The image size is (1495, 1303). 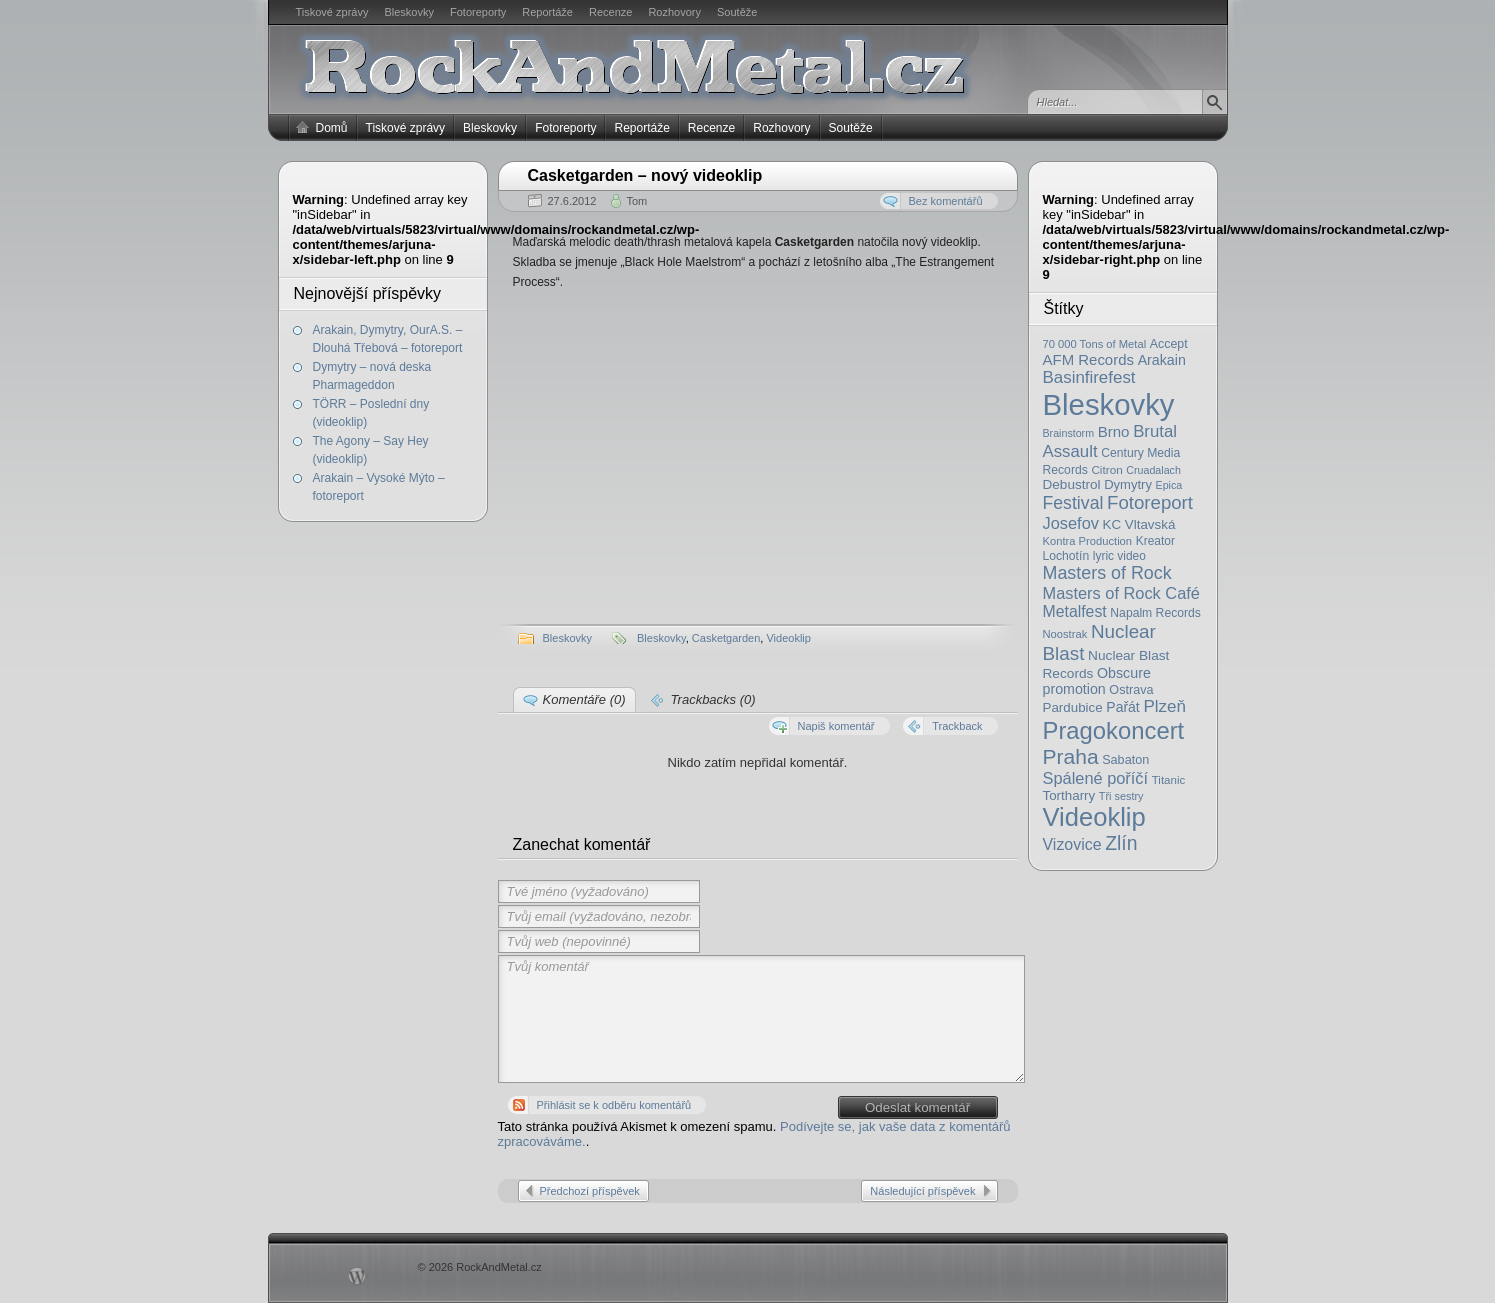 I want to click on Epica [Epica (14 položek)], so click(x=1169, y=485).